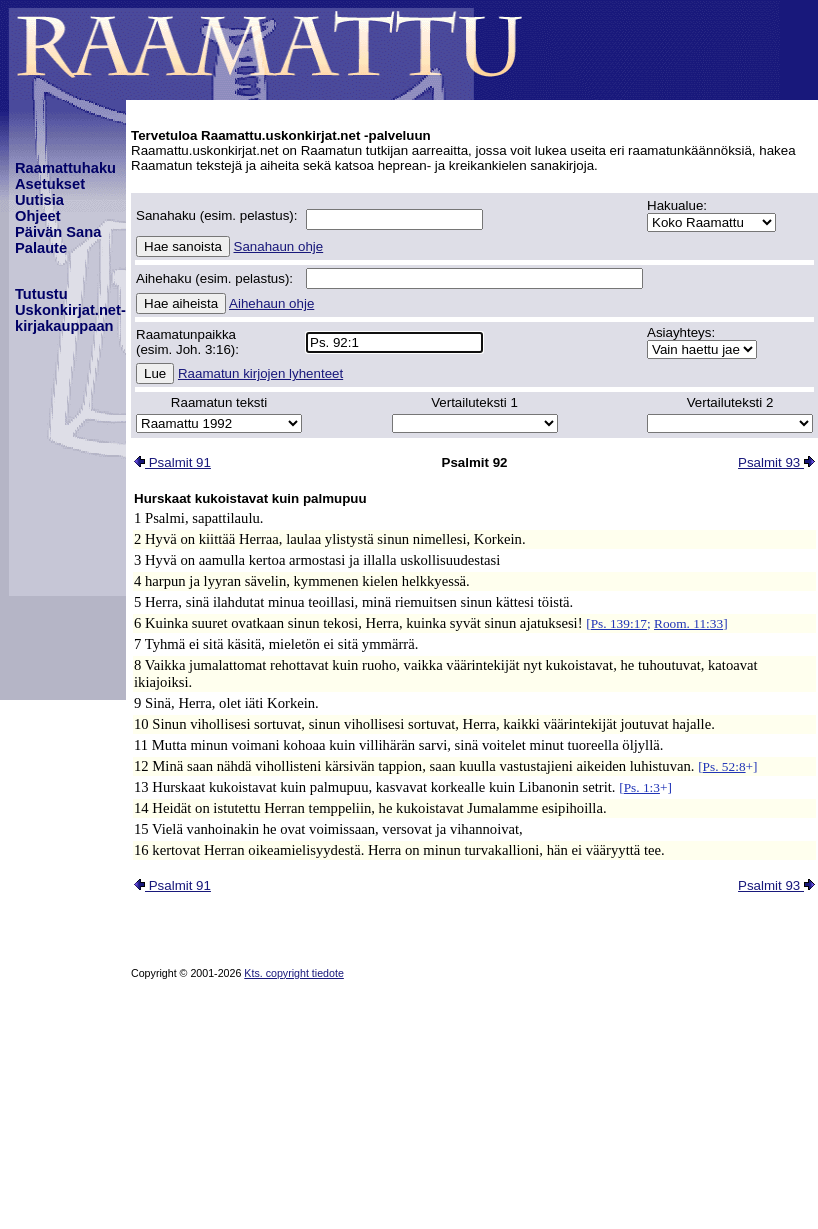  What do you see at coordinates (39, 200) in the screenshot?
I see `Uutisia` at bounding box center [39, 200].